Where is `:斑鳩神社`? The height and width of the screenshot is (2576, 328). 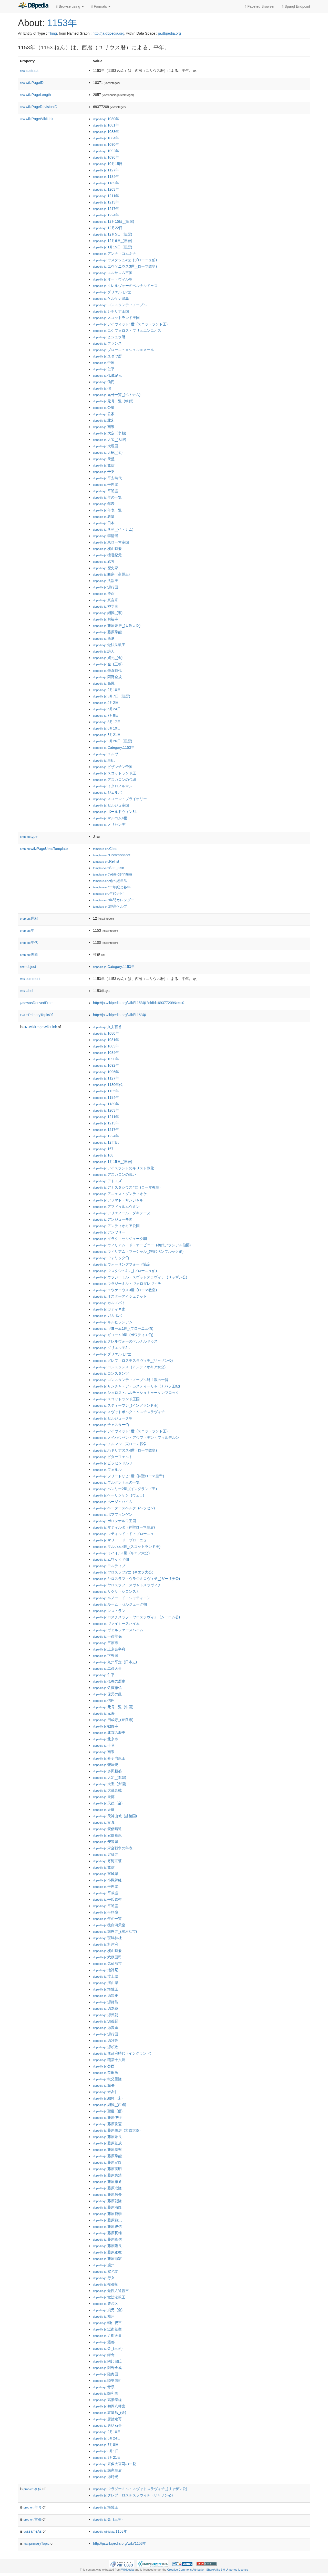 :斑鳩神社 is located at coordinates (107, 1938).